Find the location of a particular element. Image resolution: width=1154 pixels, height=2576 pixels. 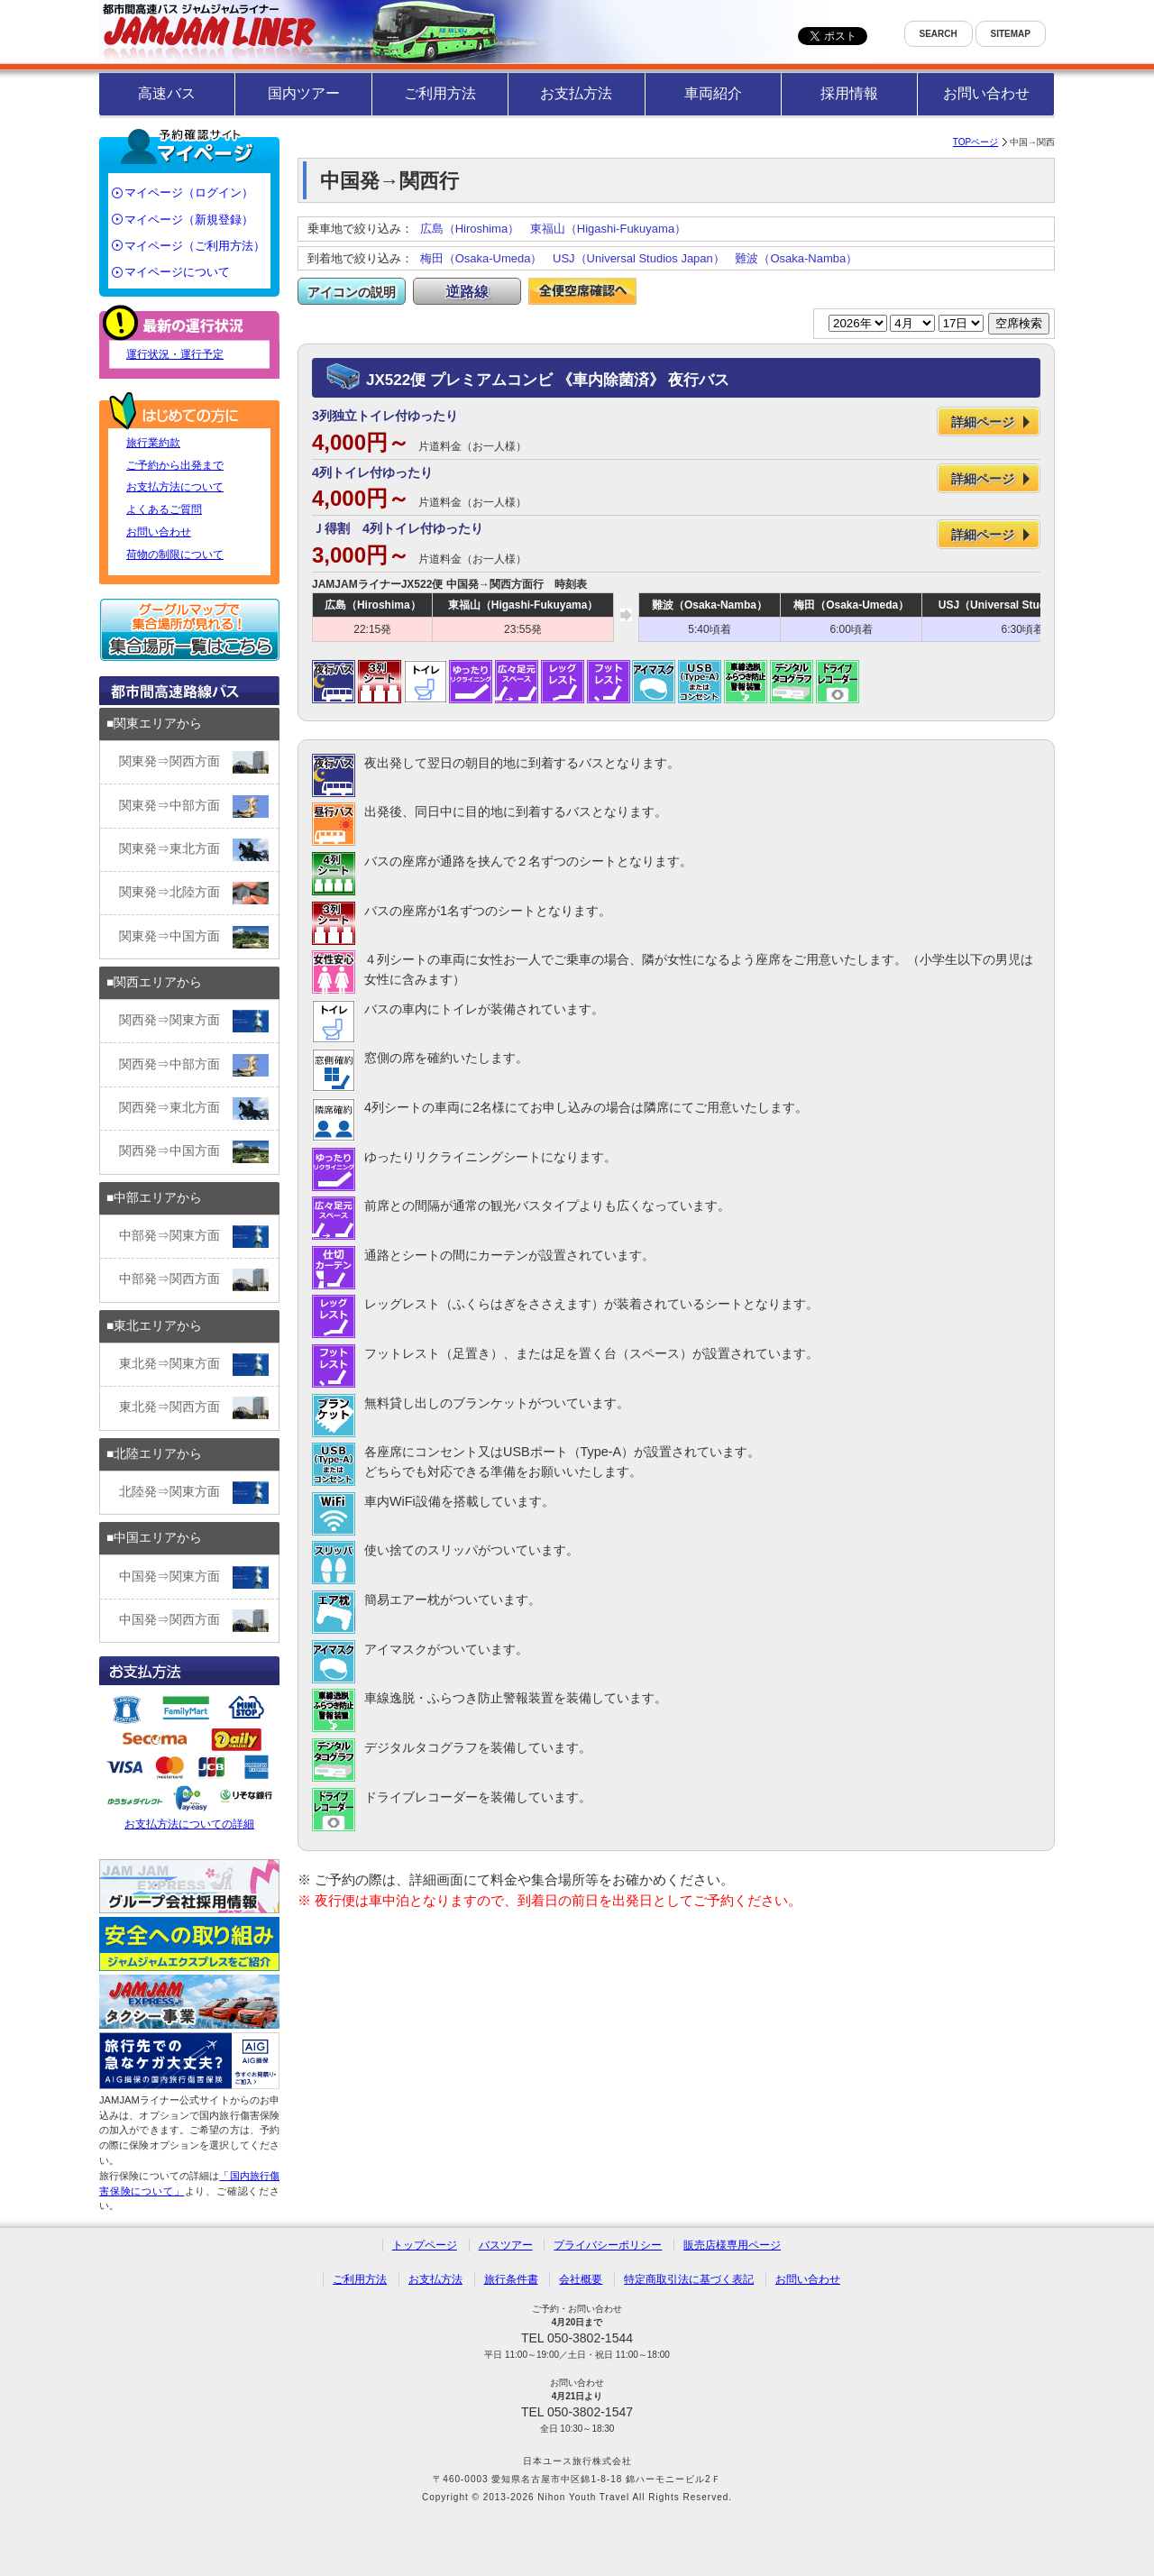

バスツアー is located at coordinates (506, 2245).